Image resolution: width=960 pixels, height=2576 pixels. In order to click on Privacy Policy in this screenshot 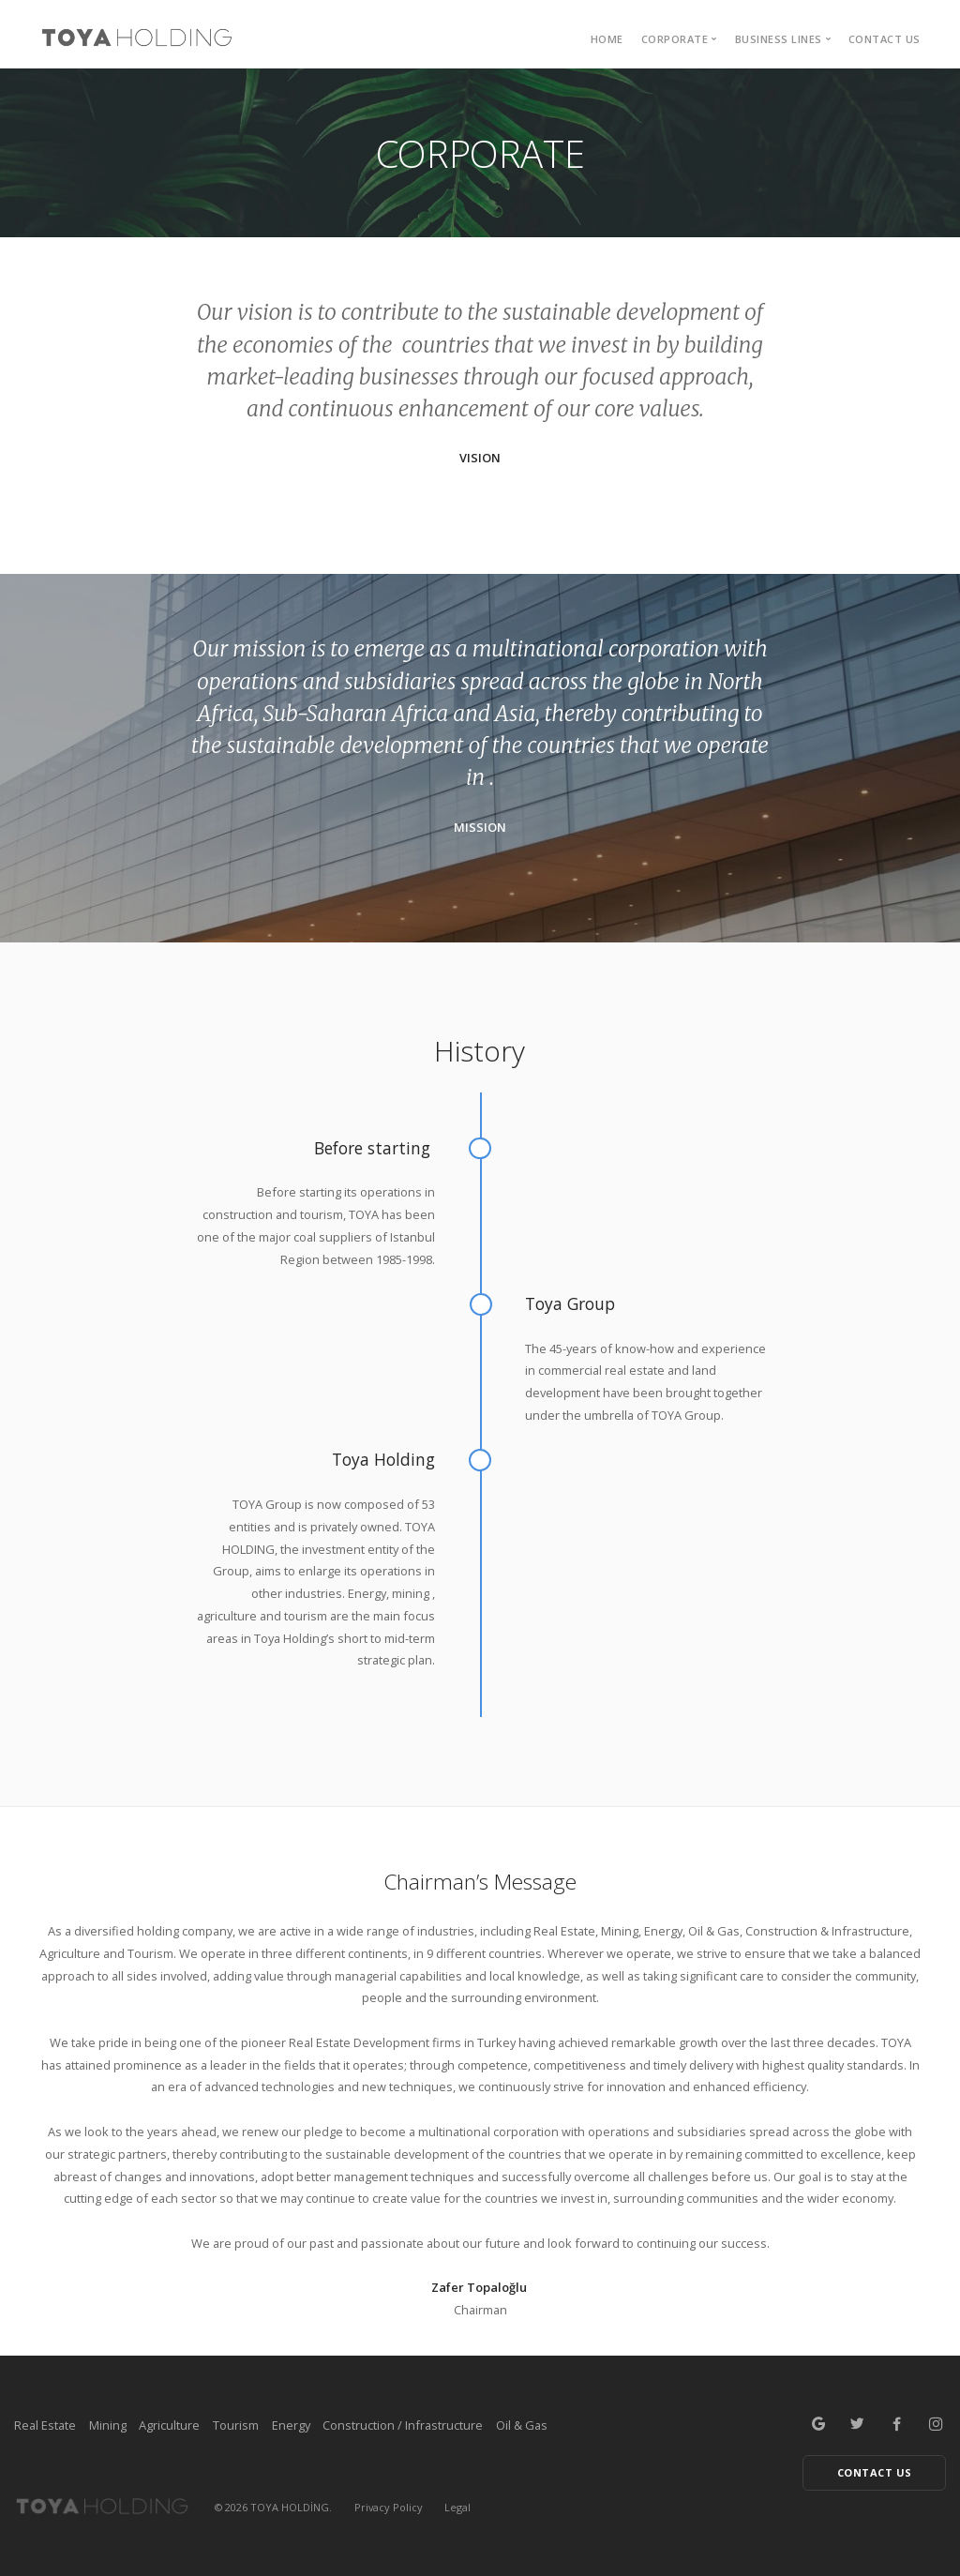, I will do `click(388, 2507)`.